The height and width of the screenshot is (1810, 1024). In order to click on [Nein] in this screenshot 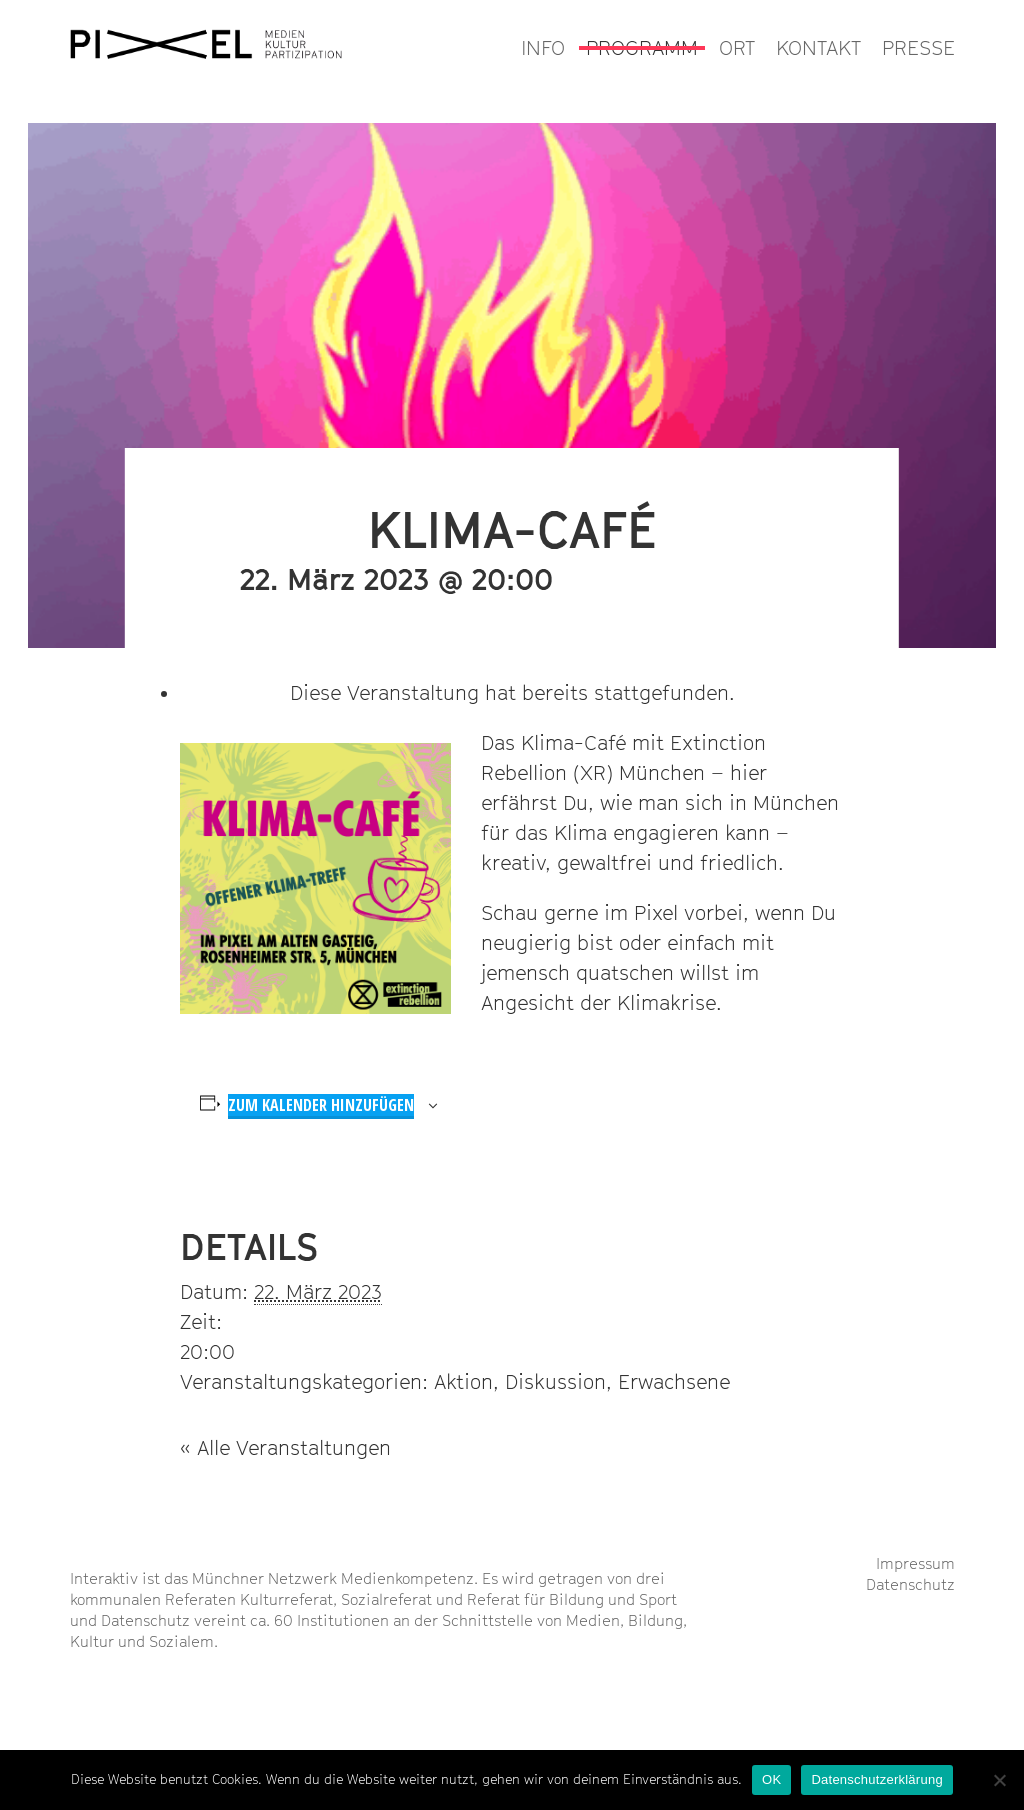, I will do `click(999, 1780)`.